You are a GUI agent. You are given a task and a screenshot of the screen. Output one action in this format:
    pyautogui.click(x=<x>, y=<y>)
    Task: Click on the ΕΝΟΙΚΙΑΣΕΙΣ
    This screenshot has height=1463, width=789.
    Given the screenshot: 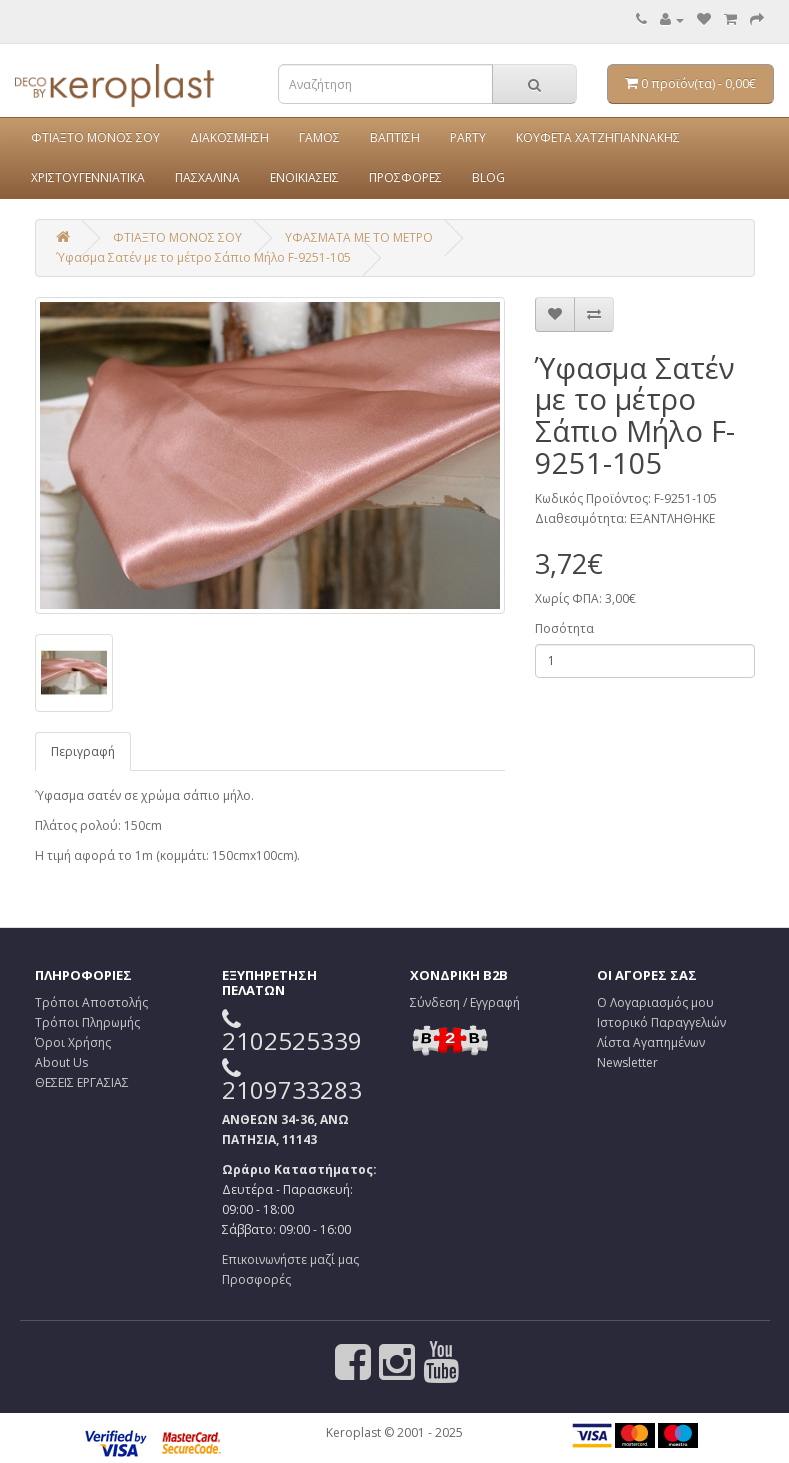 What is the action you would take?
    pyautogui.click(x=304, y=177)
    